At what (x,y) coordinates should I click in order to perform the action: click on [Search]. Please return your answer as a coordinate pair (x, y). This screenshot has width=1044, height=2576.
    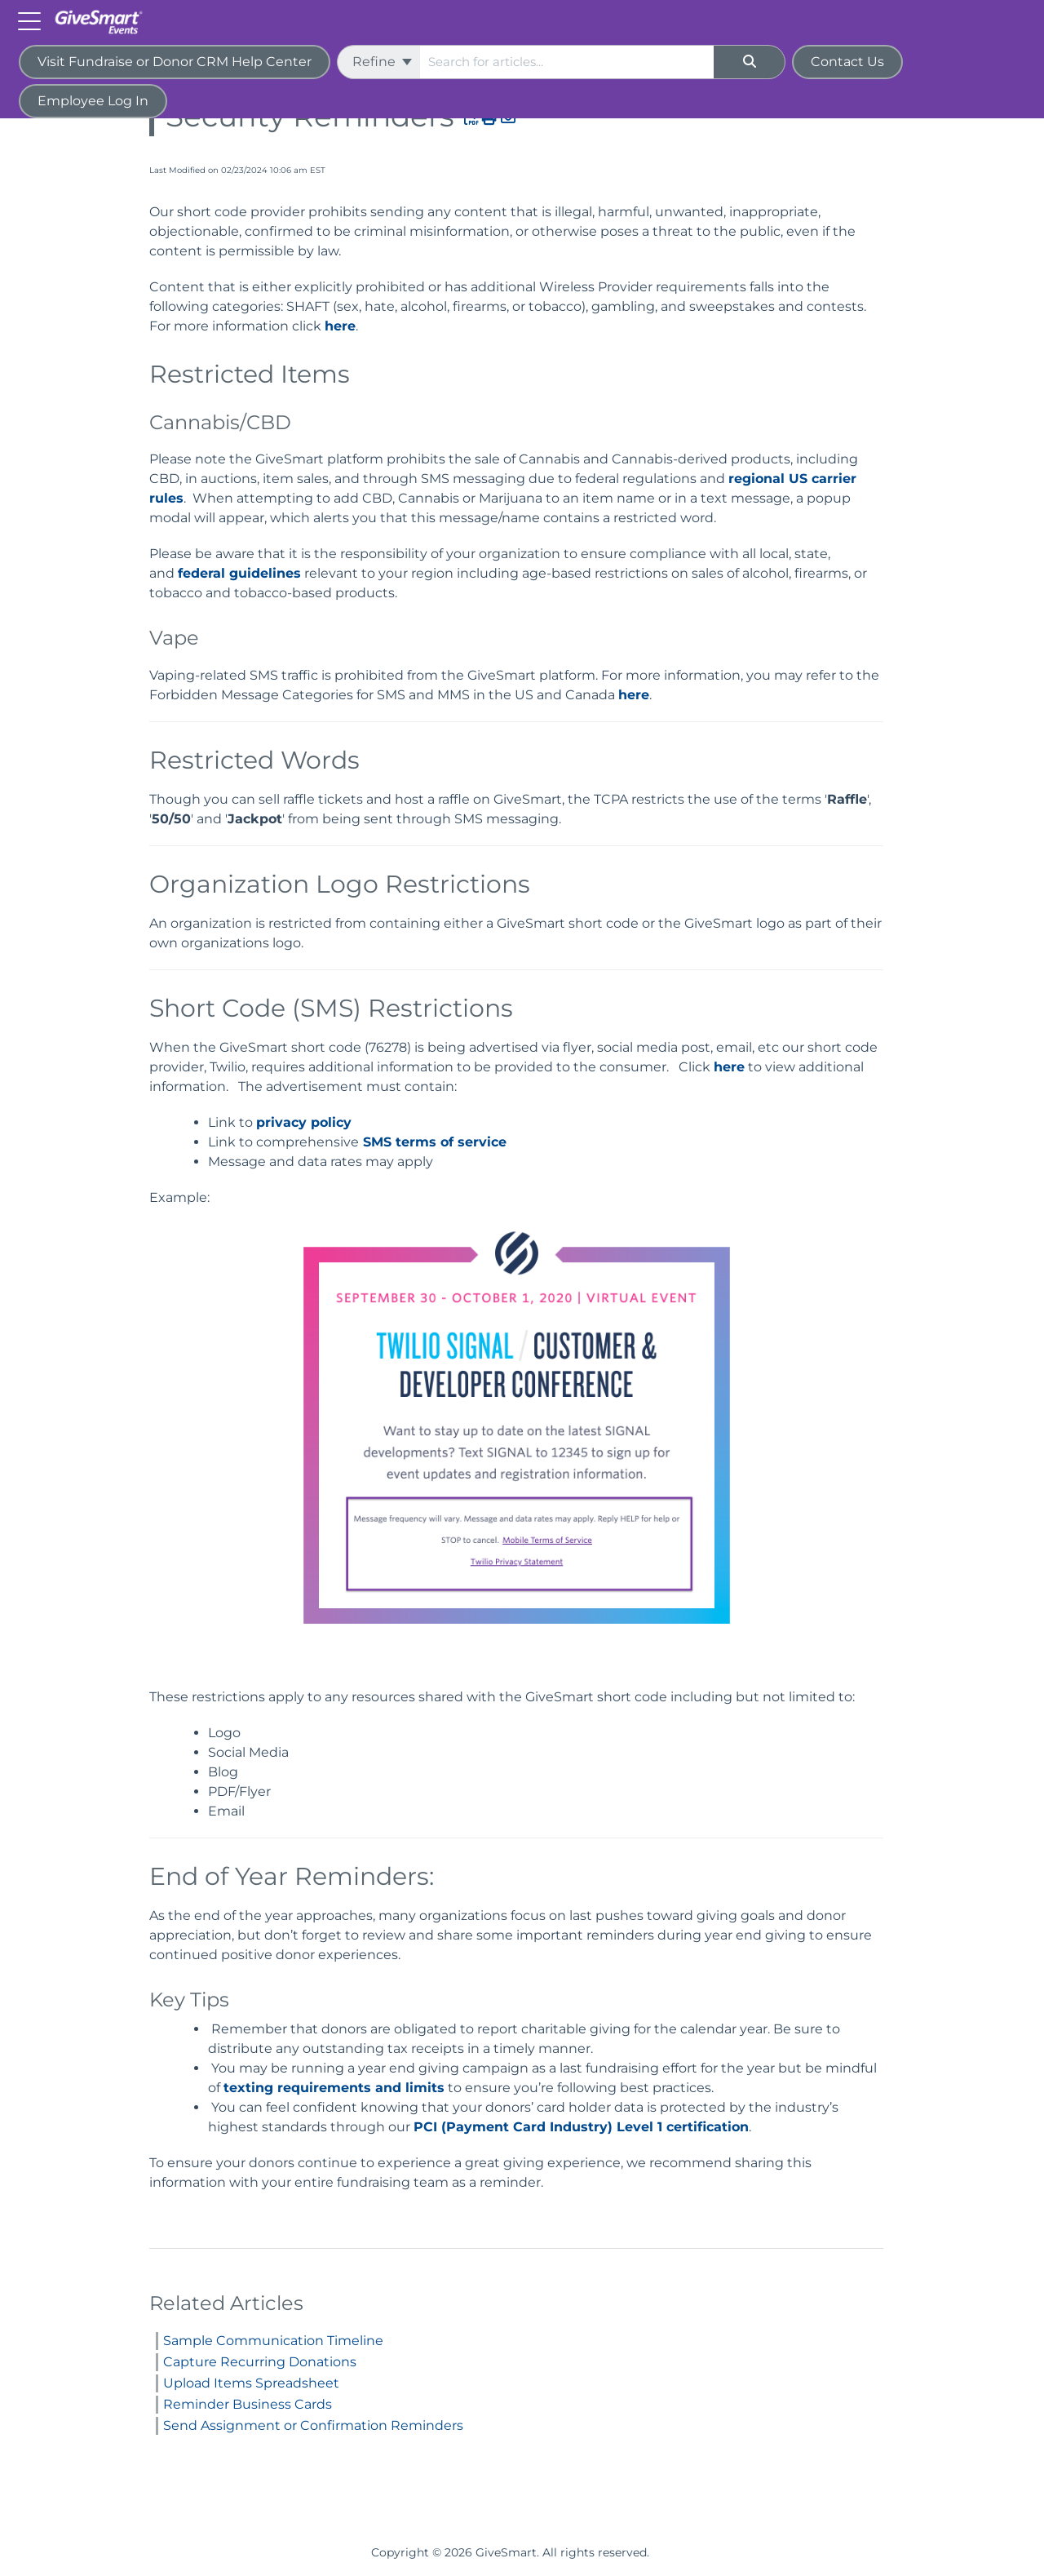
    Looking at the image, I should click on (749, 62).